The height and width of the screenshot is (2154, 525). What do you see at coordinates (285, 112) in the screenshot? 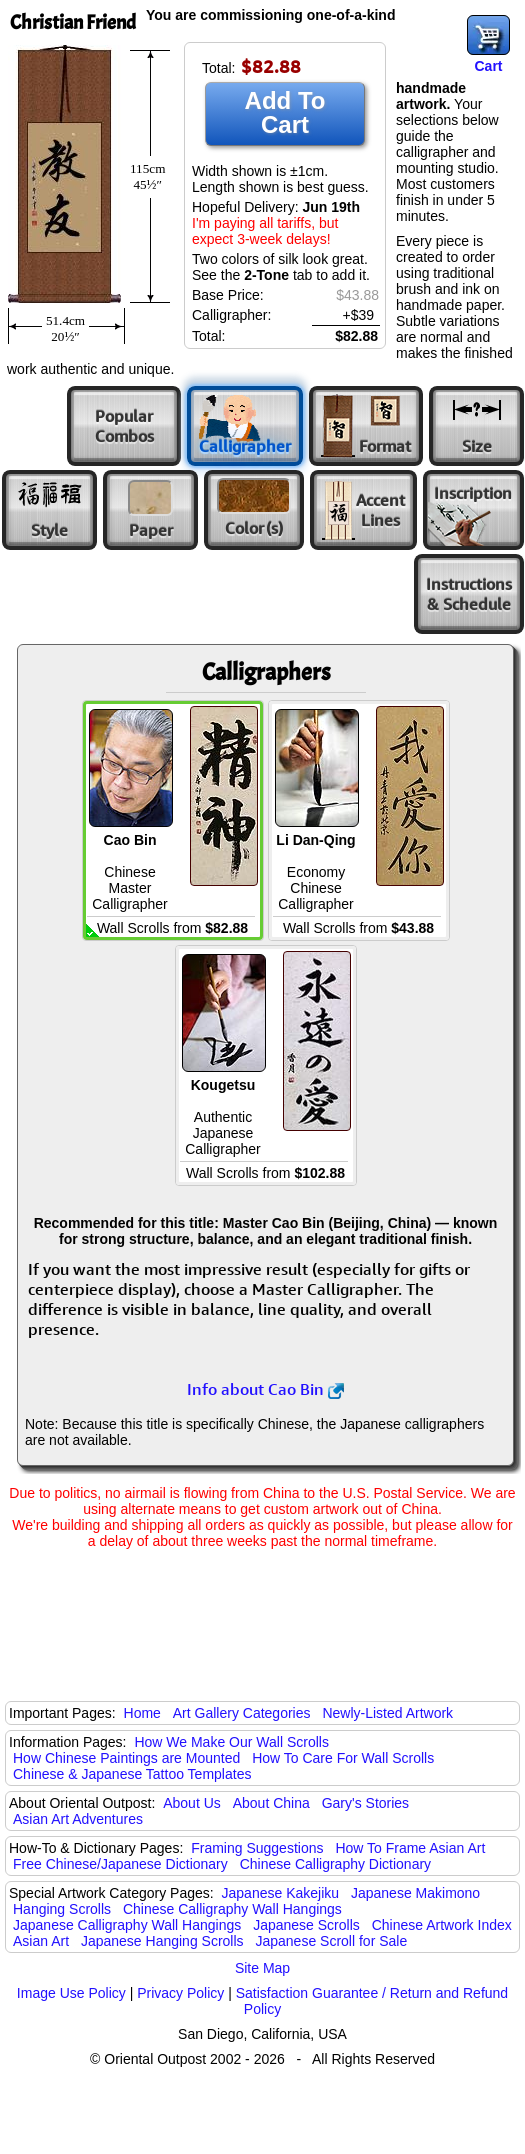
I see `Add To Cart` at bounding box center [285, 112].